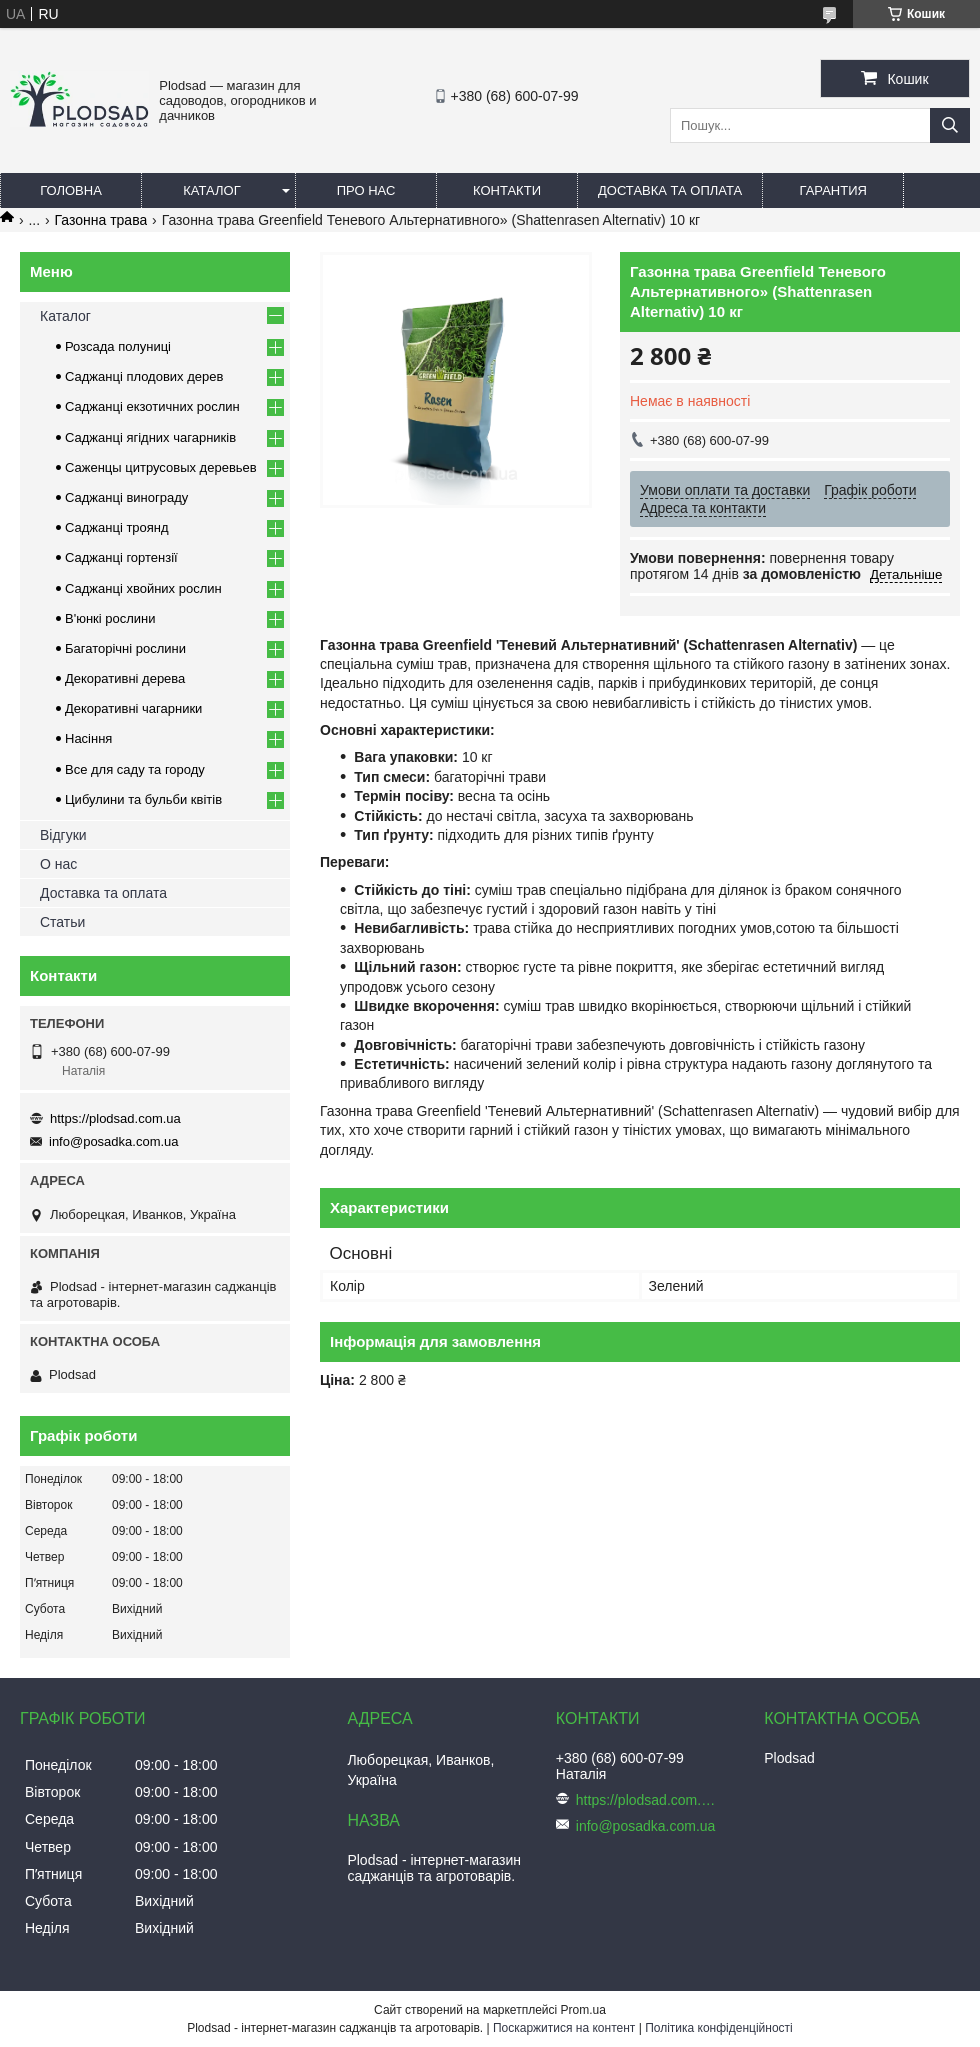  Describe the element at coordinates (88, 738) in the screenshot. I see `Насіння` at that location.